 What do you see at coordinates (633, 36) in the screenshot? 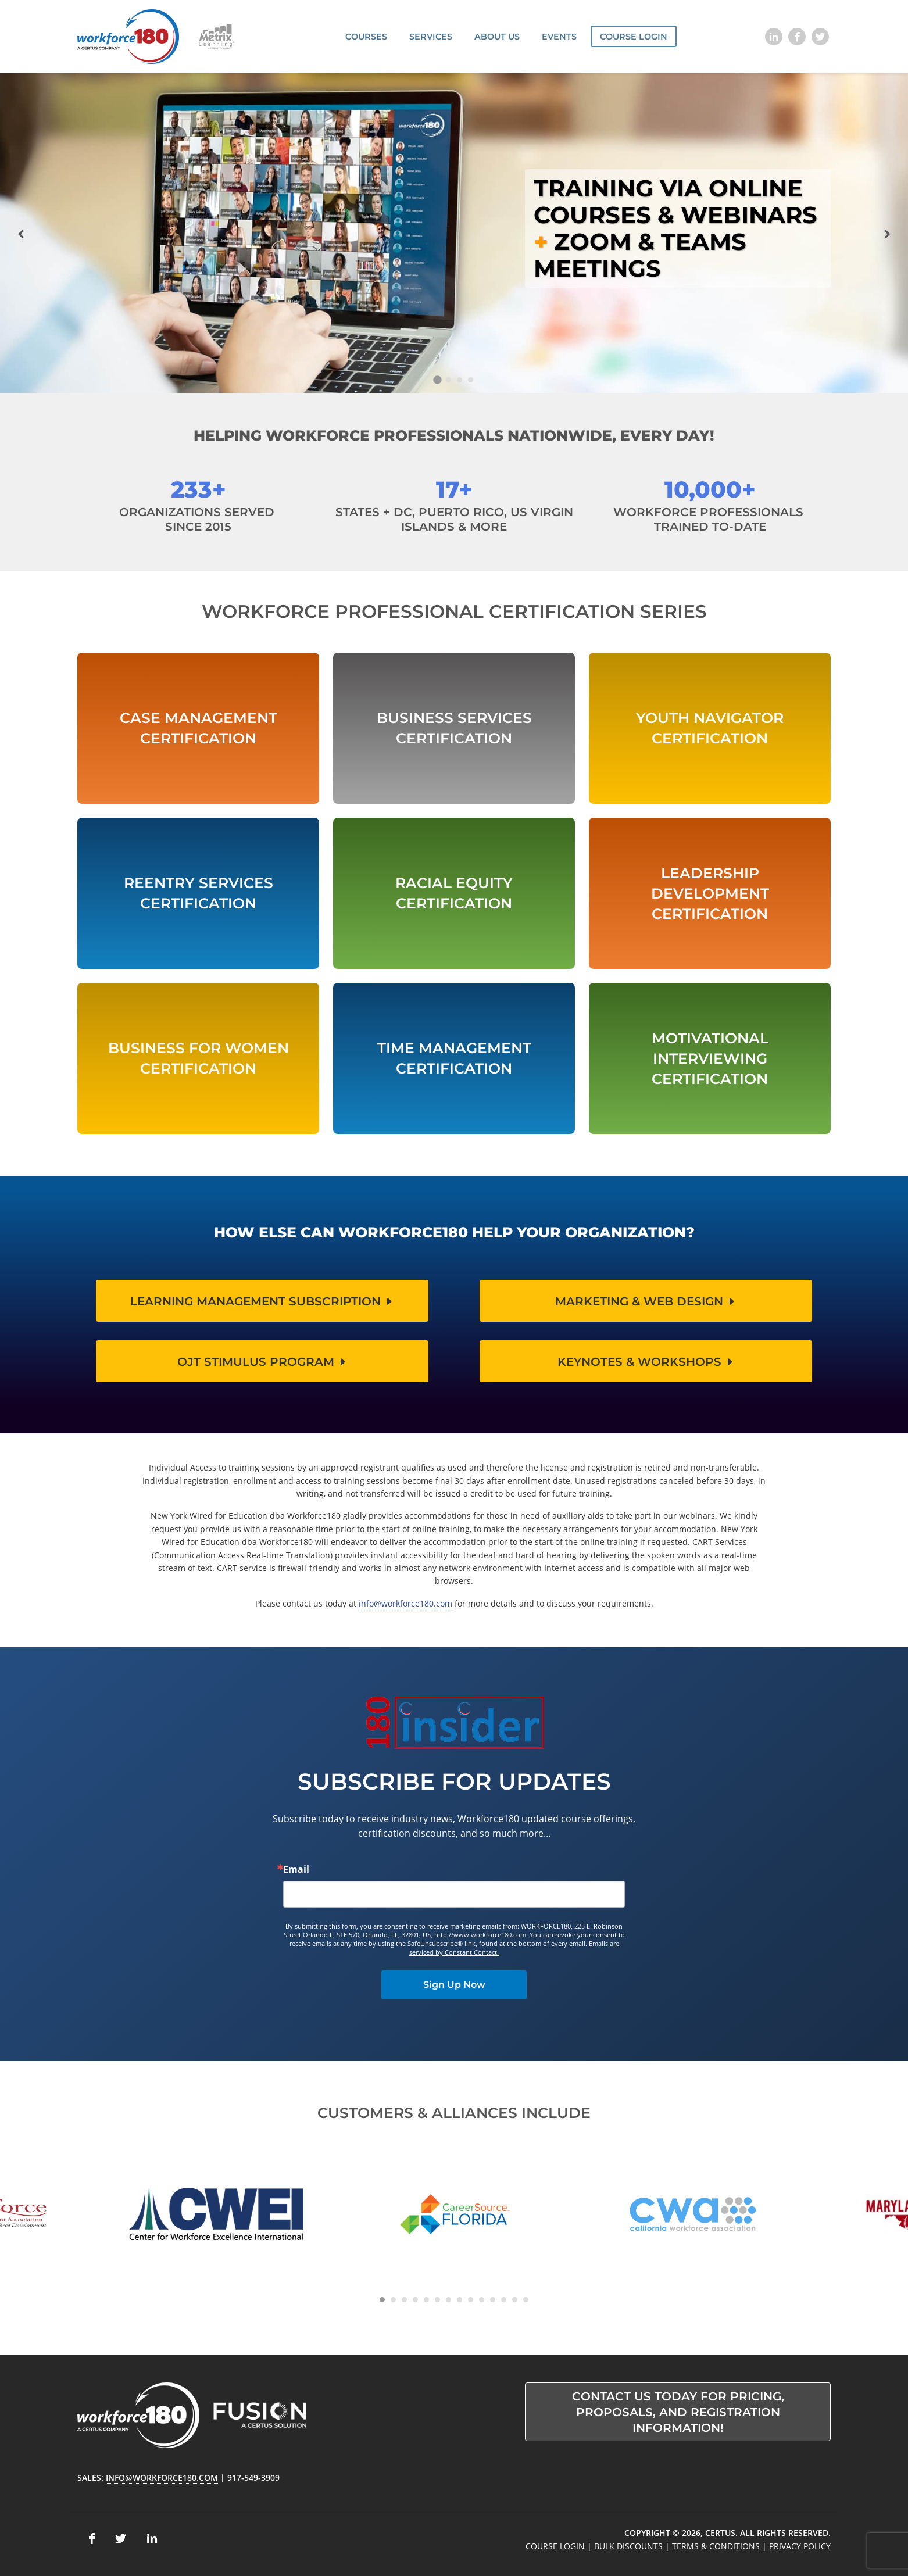
I see `Course Login` at bounding box center [633, 36].